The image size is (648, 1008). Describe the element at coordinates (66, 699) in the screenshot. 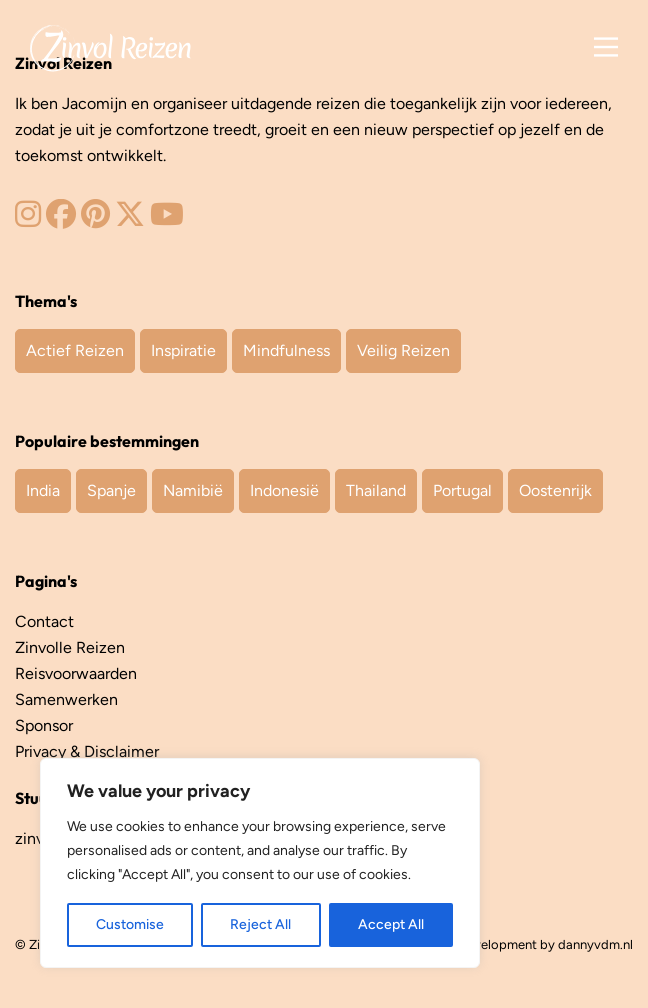

I see `Samenwerken` at that location.